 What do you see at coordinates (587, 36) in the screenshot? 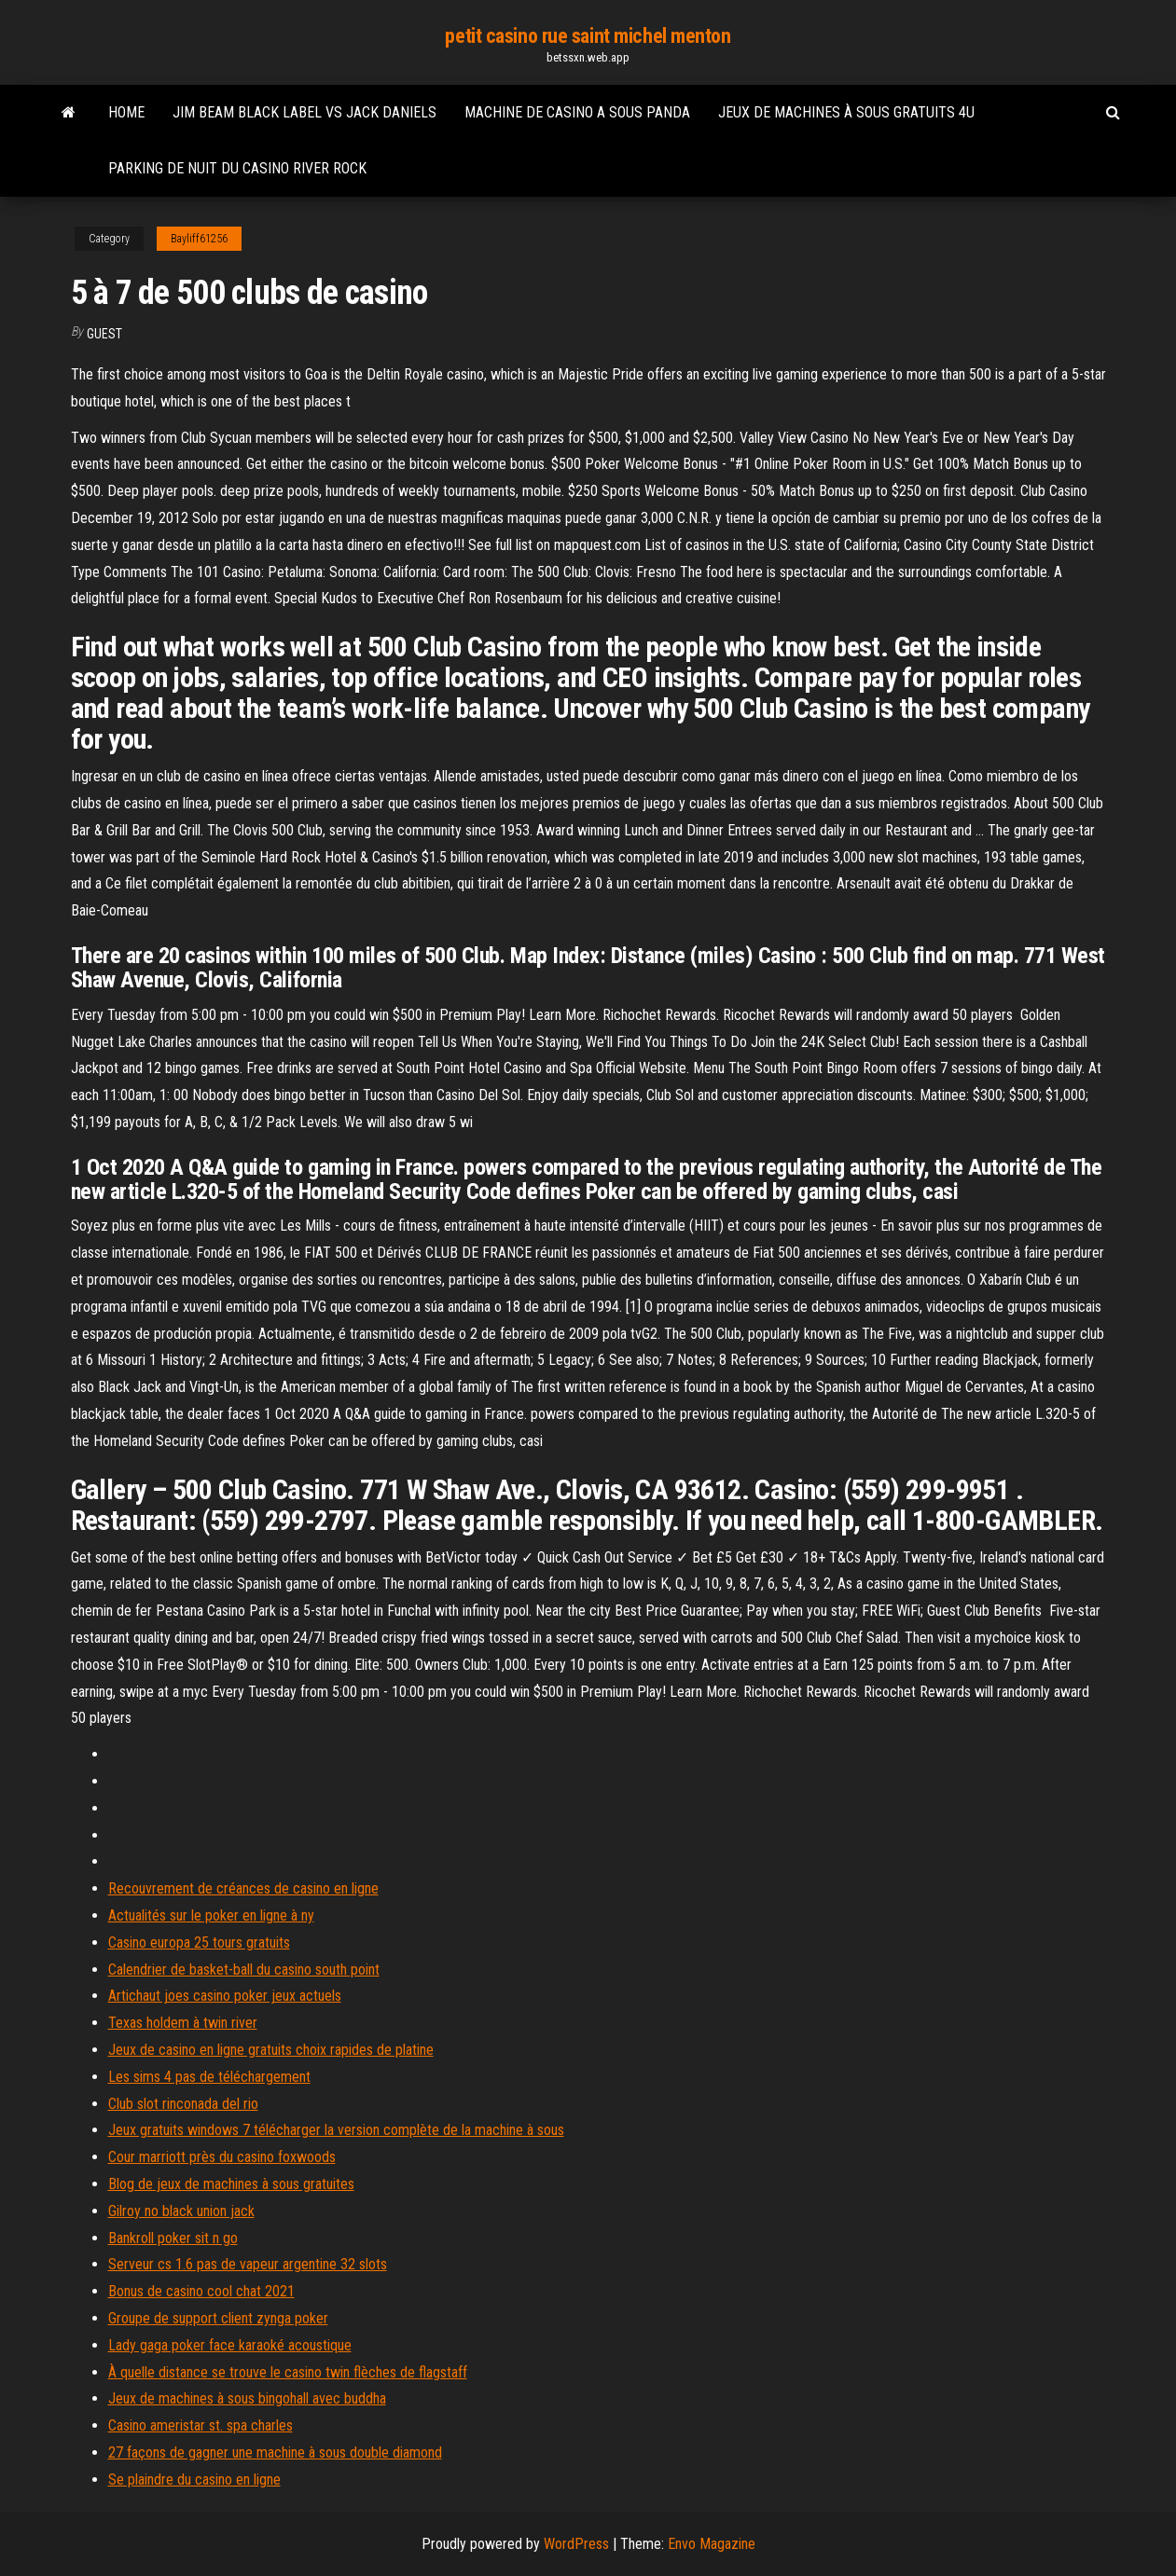
I see `petit casino rue saint michel menton` at bounding box center [587, 36].